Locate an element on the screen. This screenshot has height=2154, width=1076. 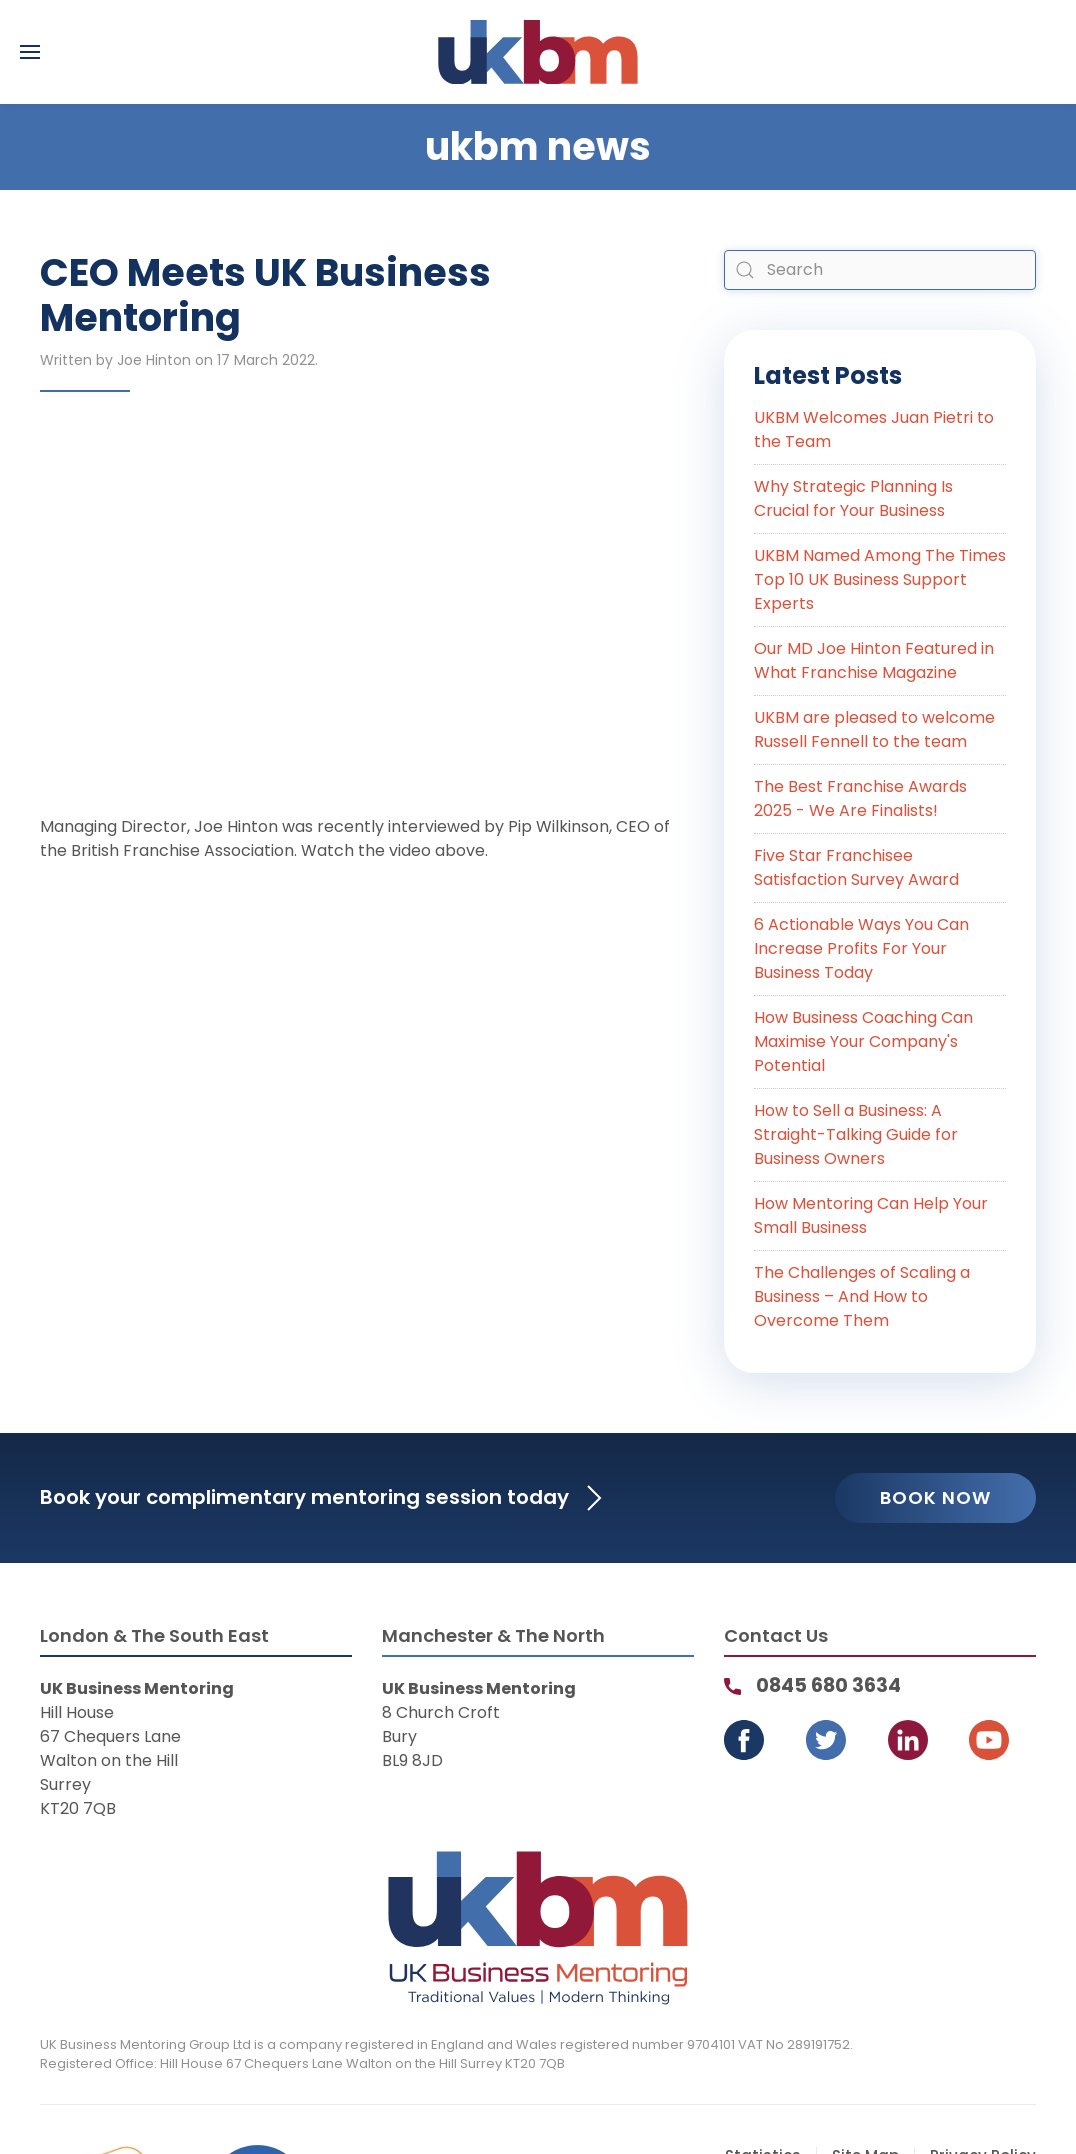
UKBM Named Among The Times Top 10 UK Business Support Experts is located at coordinates (880, 579).